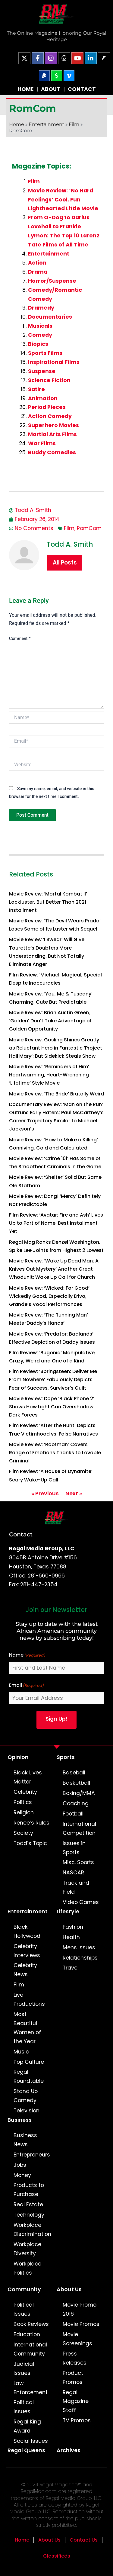  Describe the element at coordinates (73, 1813) in the screenshot. I see `Football` at that location.